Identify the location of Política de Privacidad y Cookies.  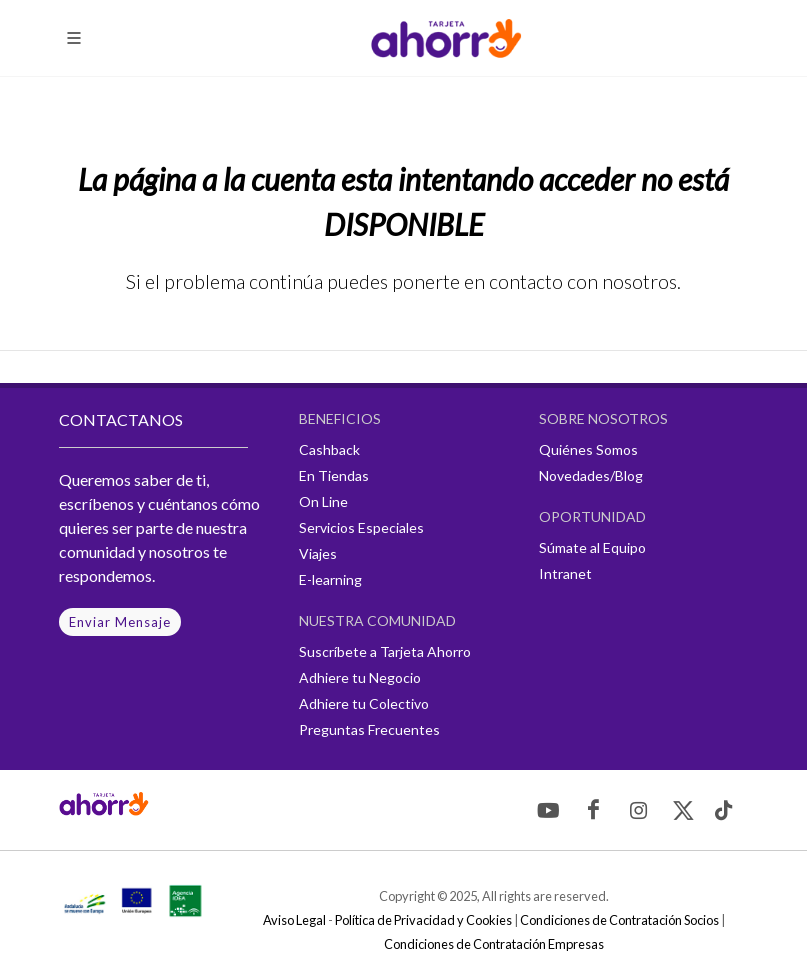
(423, 920).